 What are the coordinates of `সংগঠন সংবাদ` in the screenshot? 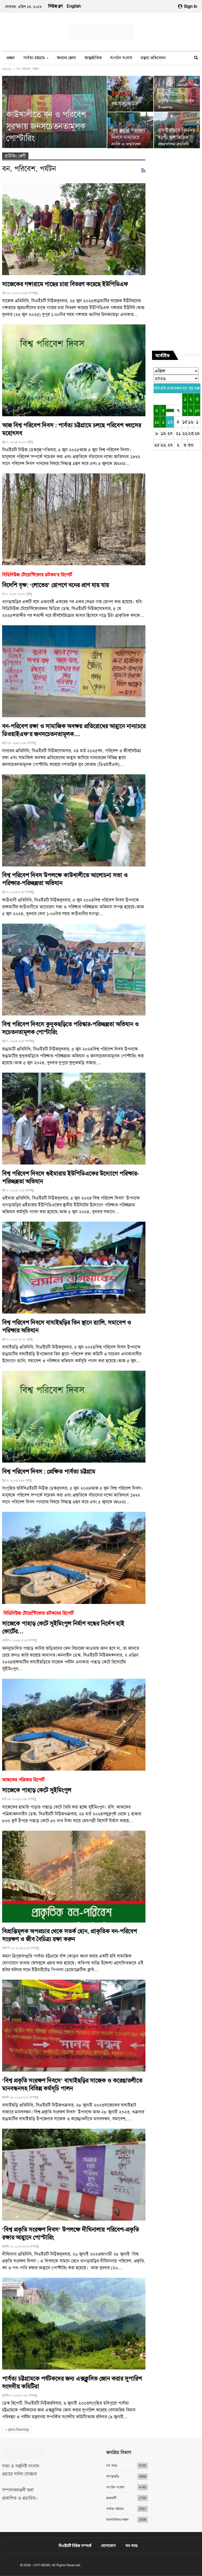 It's located at (121, 58).